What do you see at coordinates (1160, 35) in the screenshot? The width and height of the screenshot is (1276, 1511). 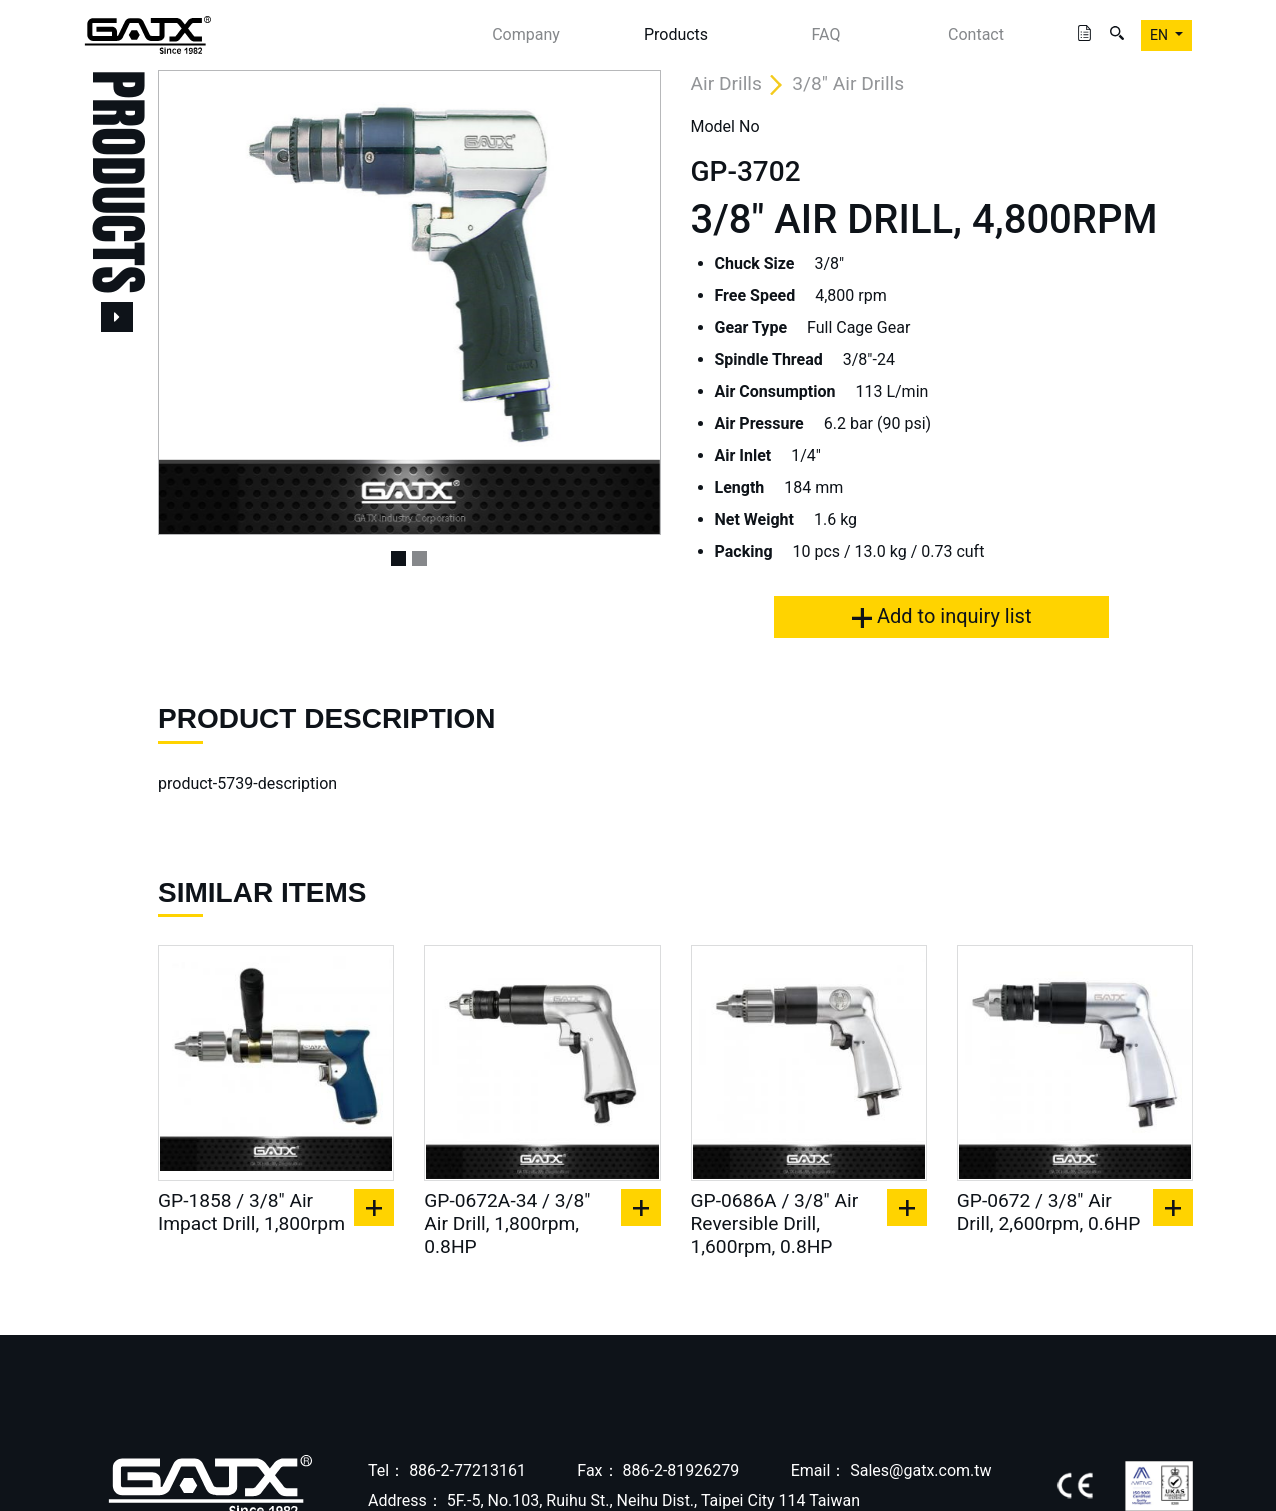 I see `EN` at bounding box center [1160, 35].